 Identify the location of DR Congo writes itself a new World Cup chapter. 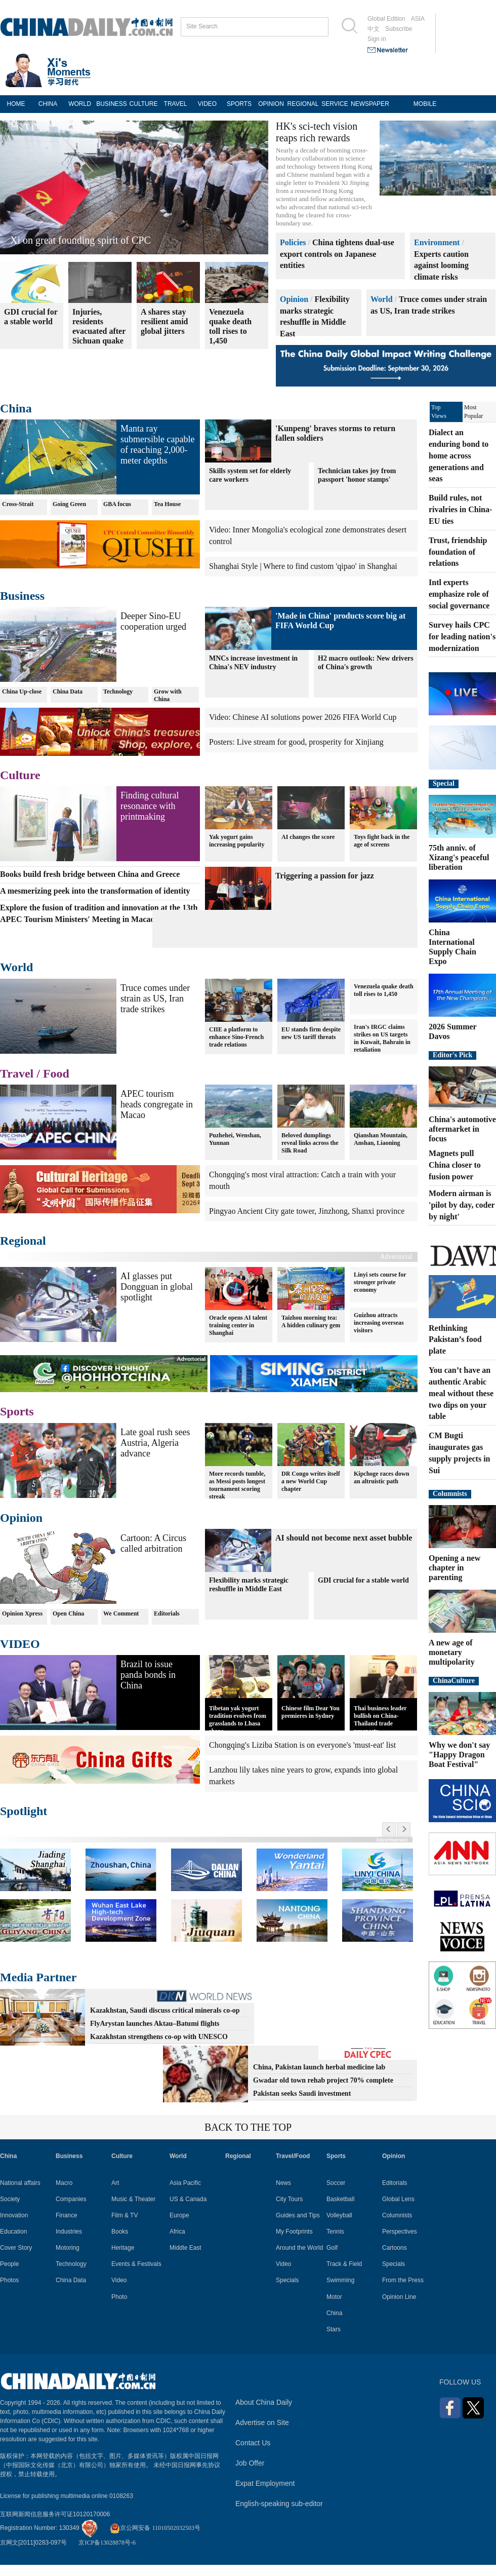
(310, 1481).